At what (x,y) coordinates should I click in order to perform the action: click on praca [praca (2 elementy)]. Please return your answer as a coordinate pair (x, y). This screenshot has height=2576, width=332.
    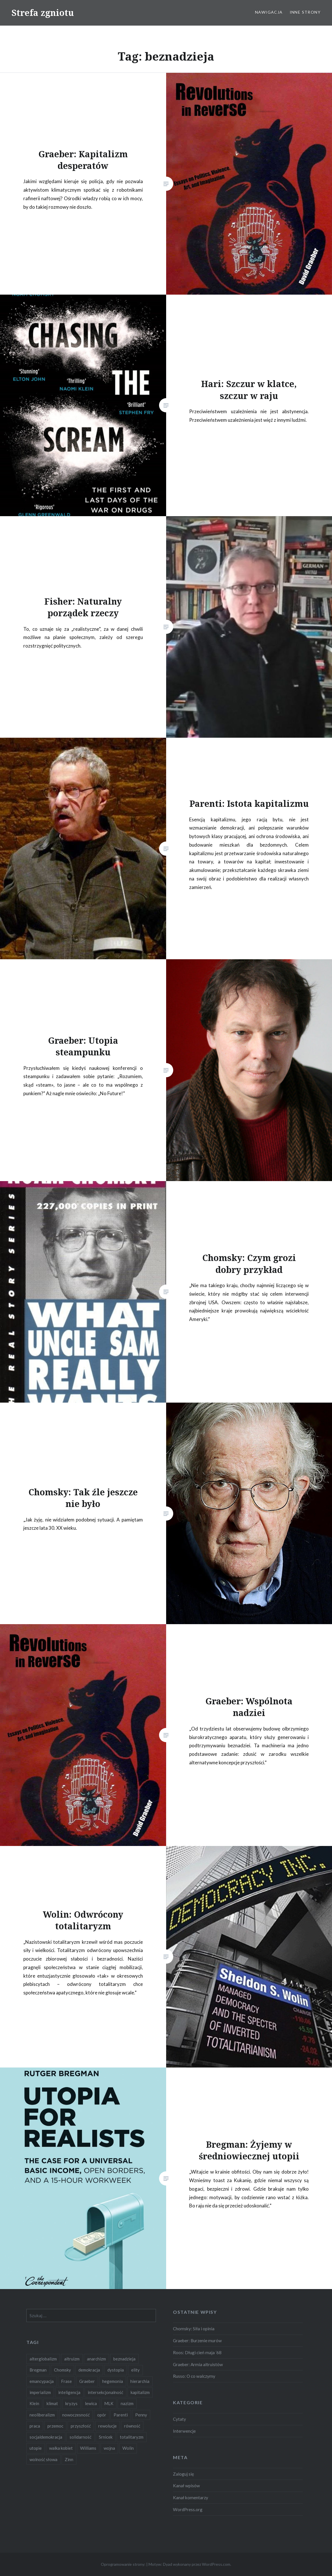
    Looking at the image, I should click on (35, 2425).